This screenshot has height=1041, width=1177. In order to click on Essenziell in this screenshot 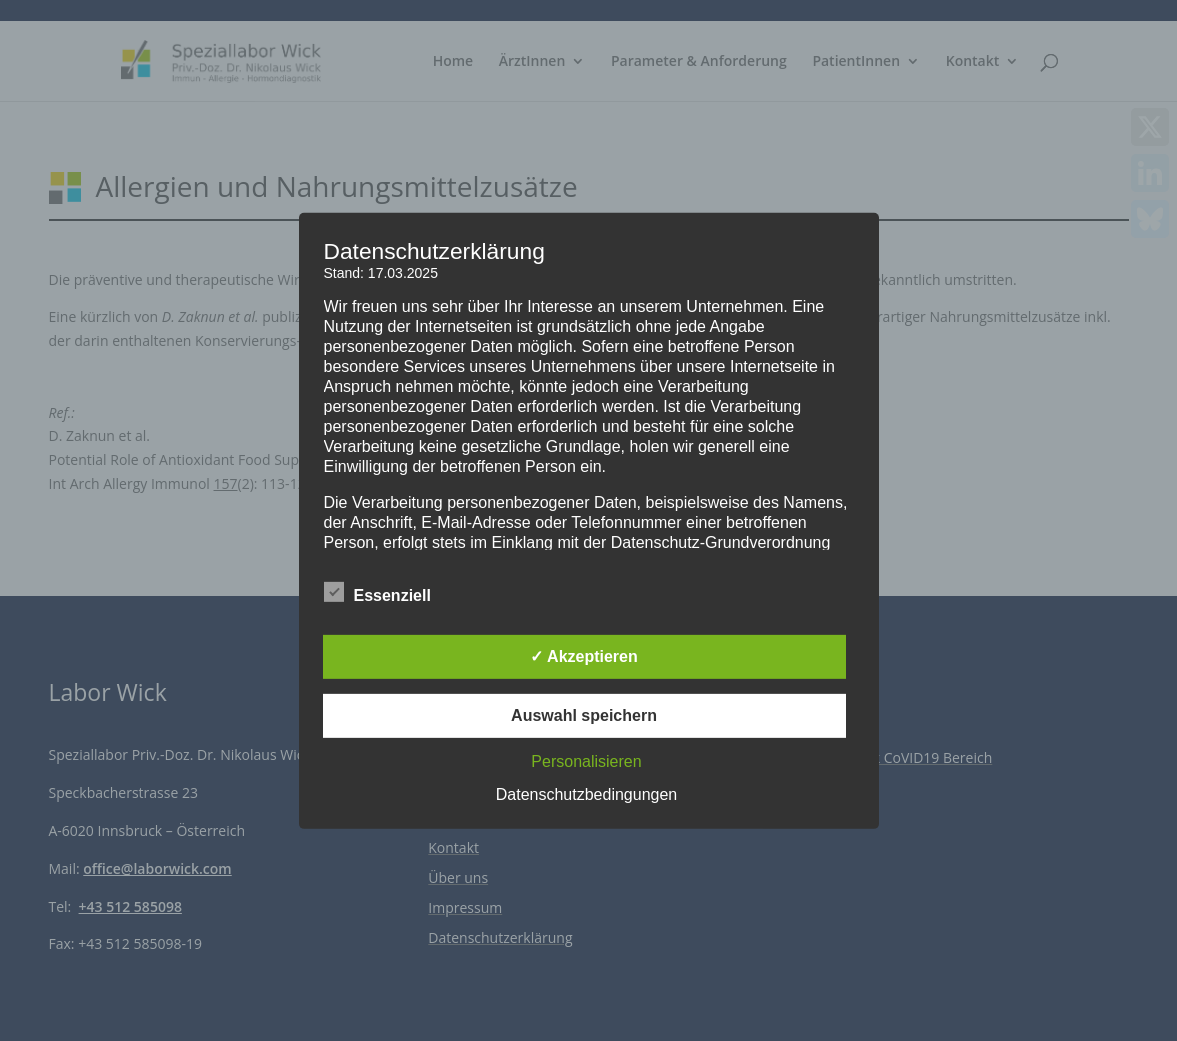, I will do `click(377, 593)`.